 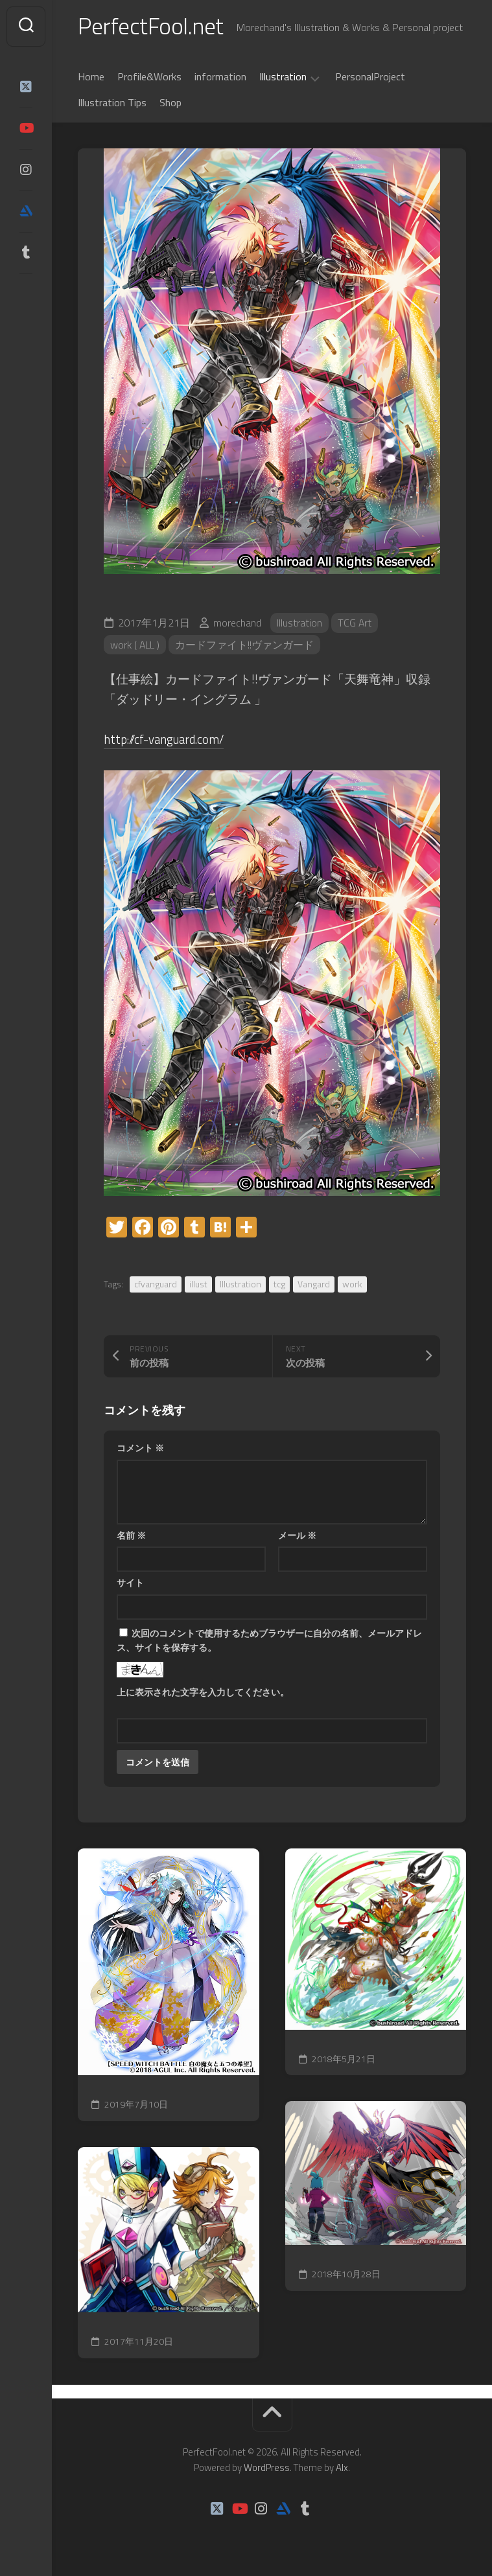 I want to click on Vangard, so click(x=314, y=1284).